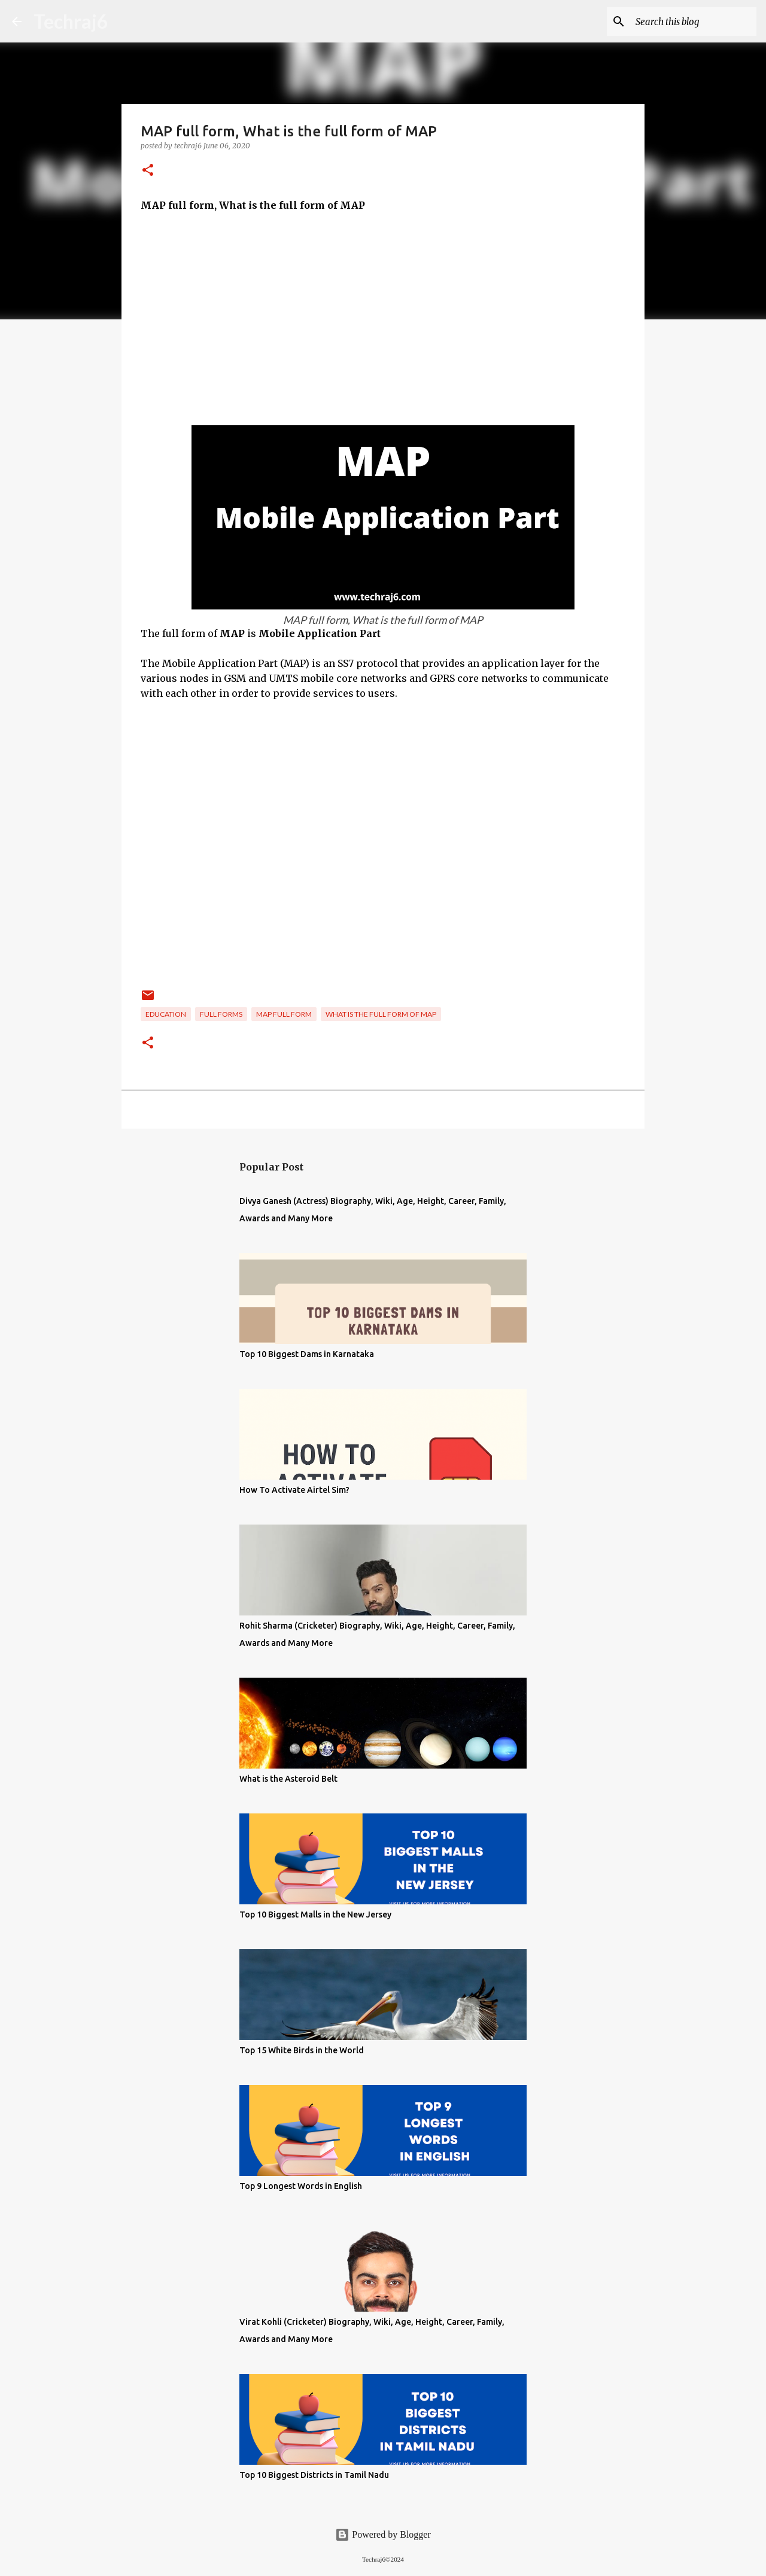  Describe the element at coordinates (301, 2050) in the screenshot. I see `Top 15 White Birds in the World` at that location.